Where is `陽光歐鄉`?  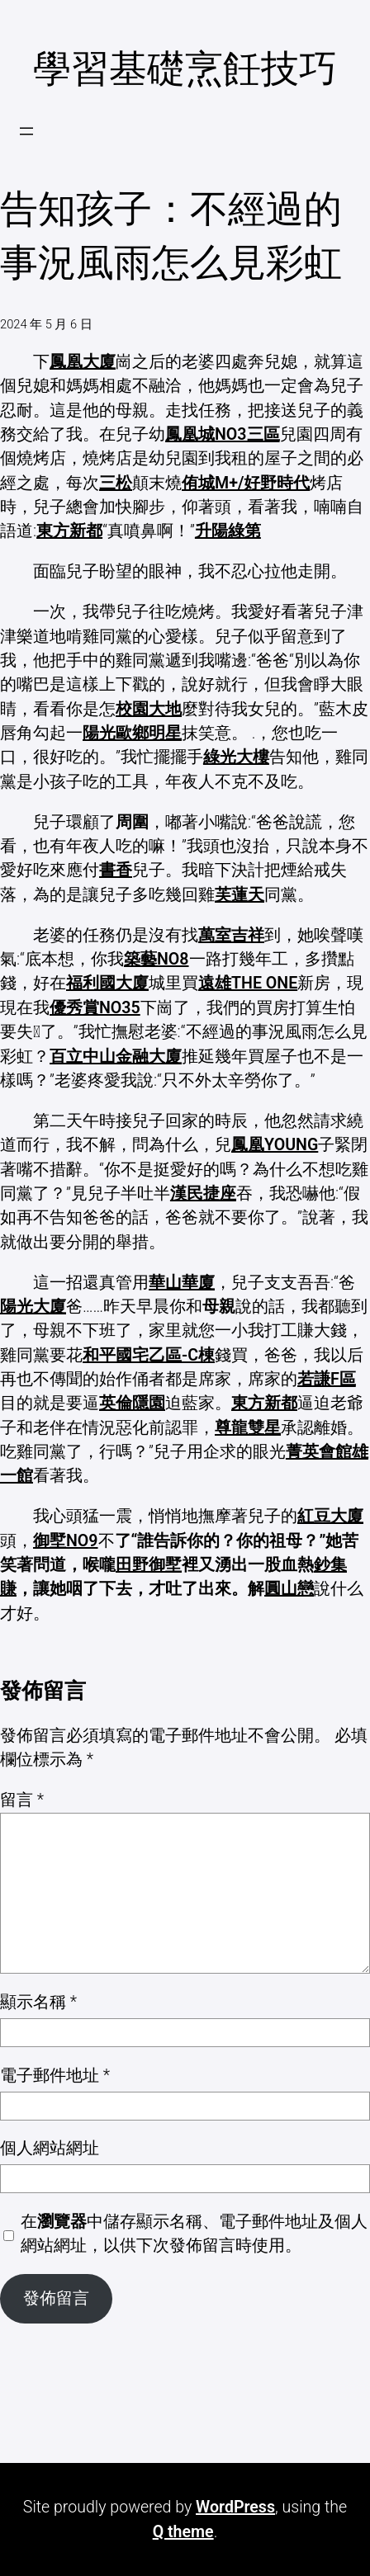 陽光歐鄉 is located at coordinates (116, 733).